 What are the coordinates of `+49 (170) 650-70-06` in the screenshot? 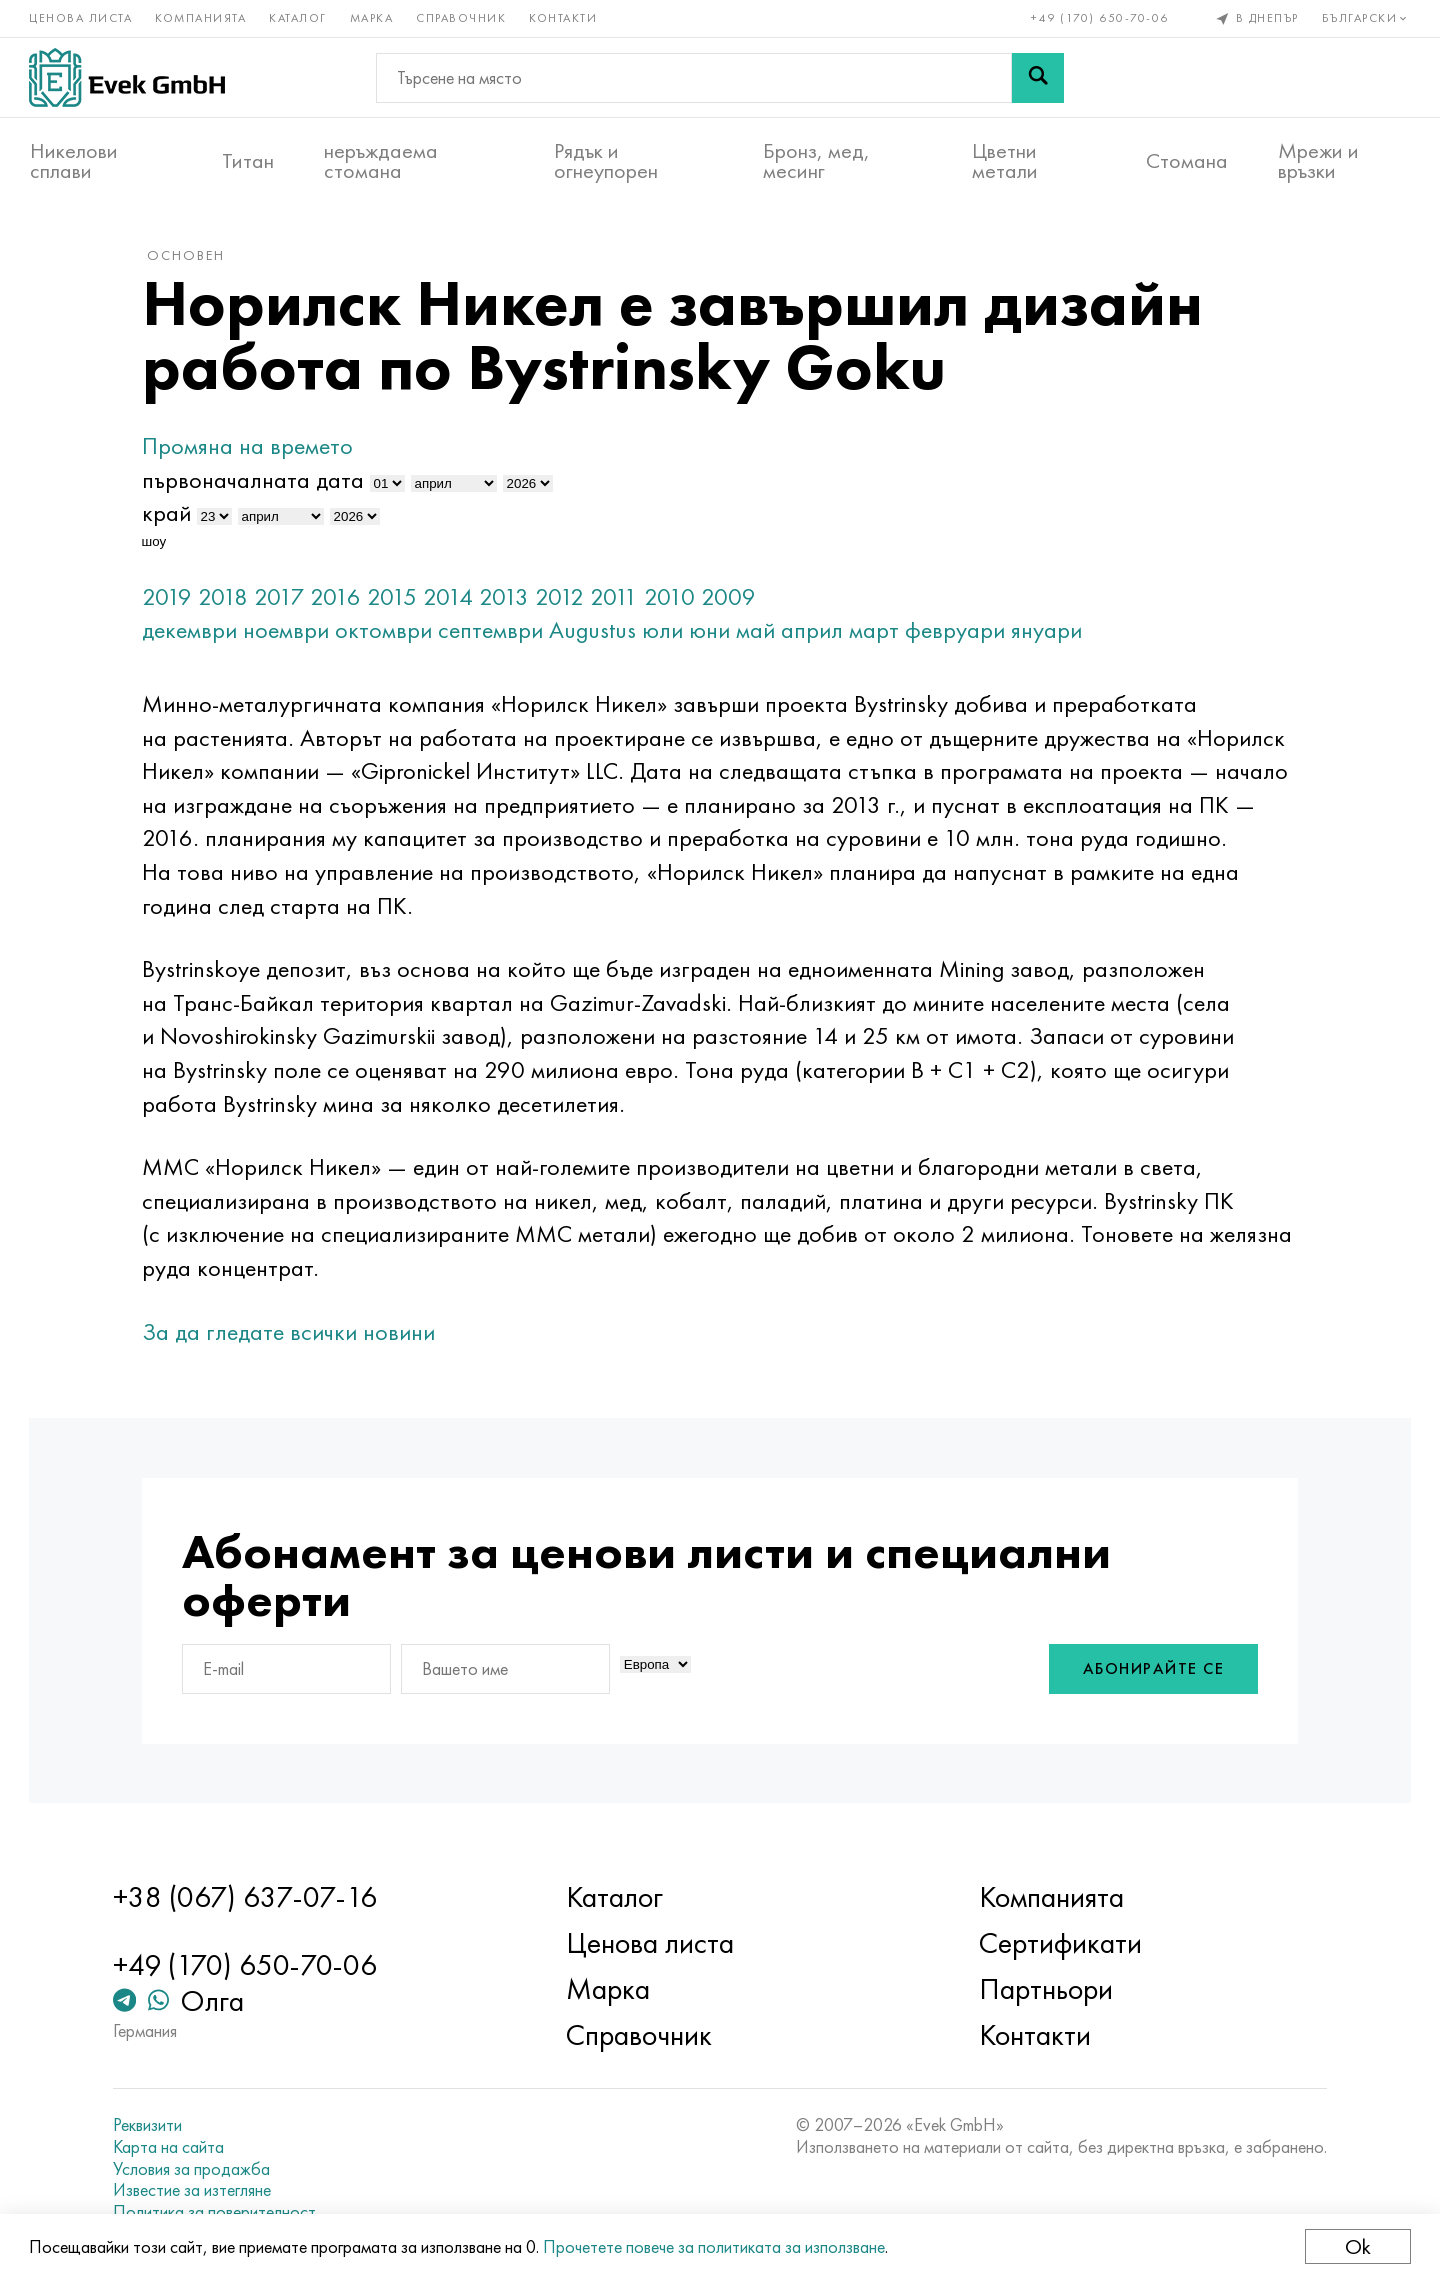 It's located at (1100, 18).